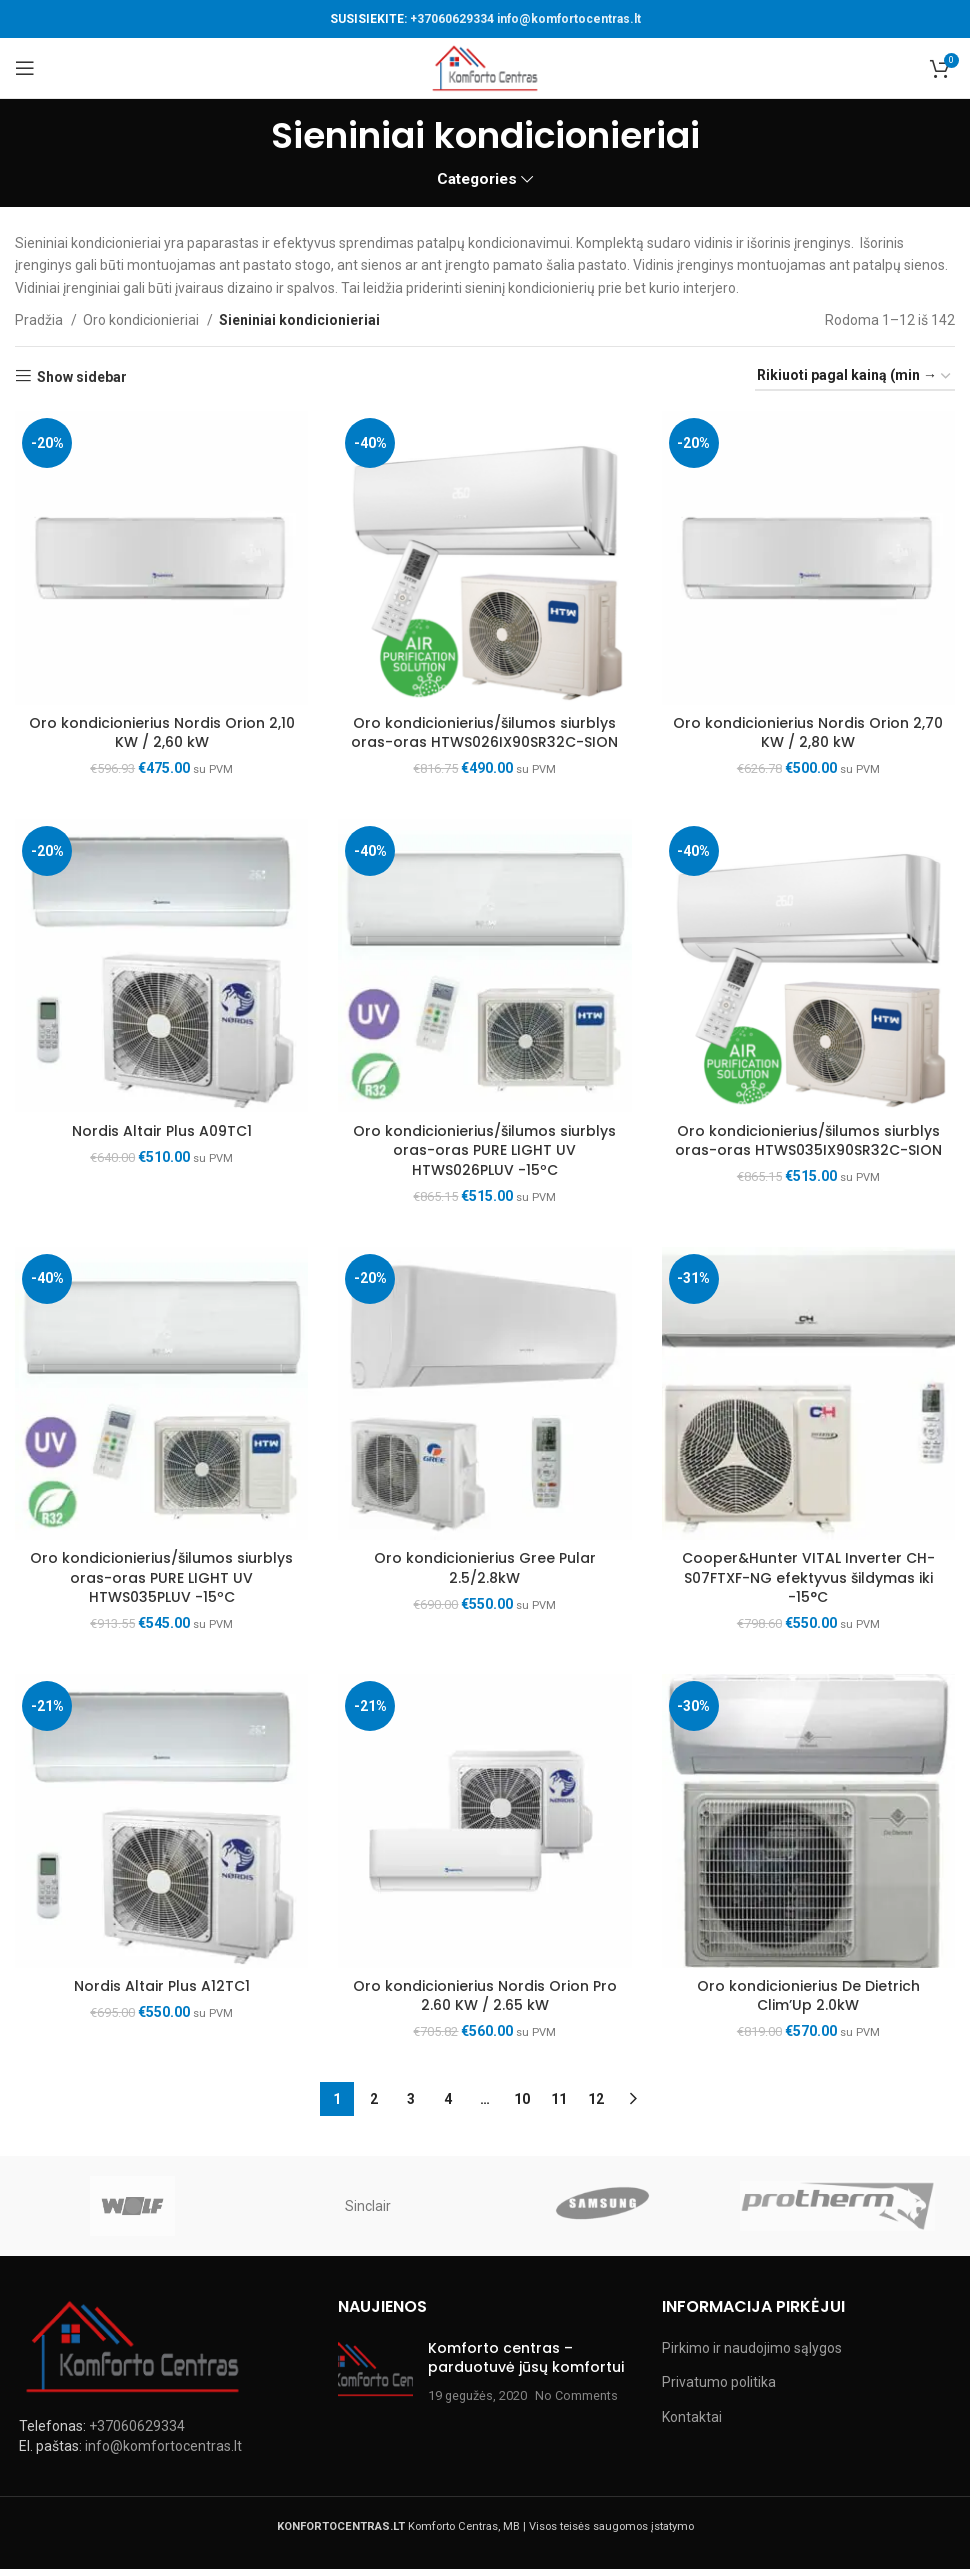 Image resolution: width=970 pixels, height=2569 pixels. What do you see at coordinates (855, 376) in the screenshot?
I see `[Parduotuvės užsakymas]` at bounding box center [855, 376].